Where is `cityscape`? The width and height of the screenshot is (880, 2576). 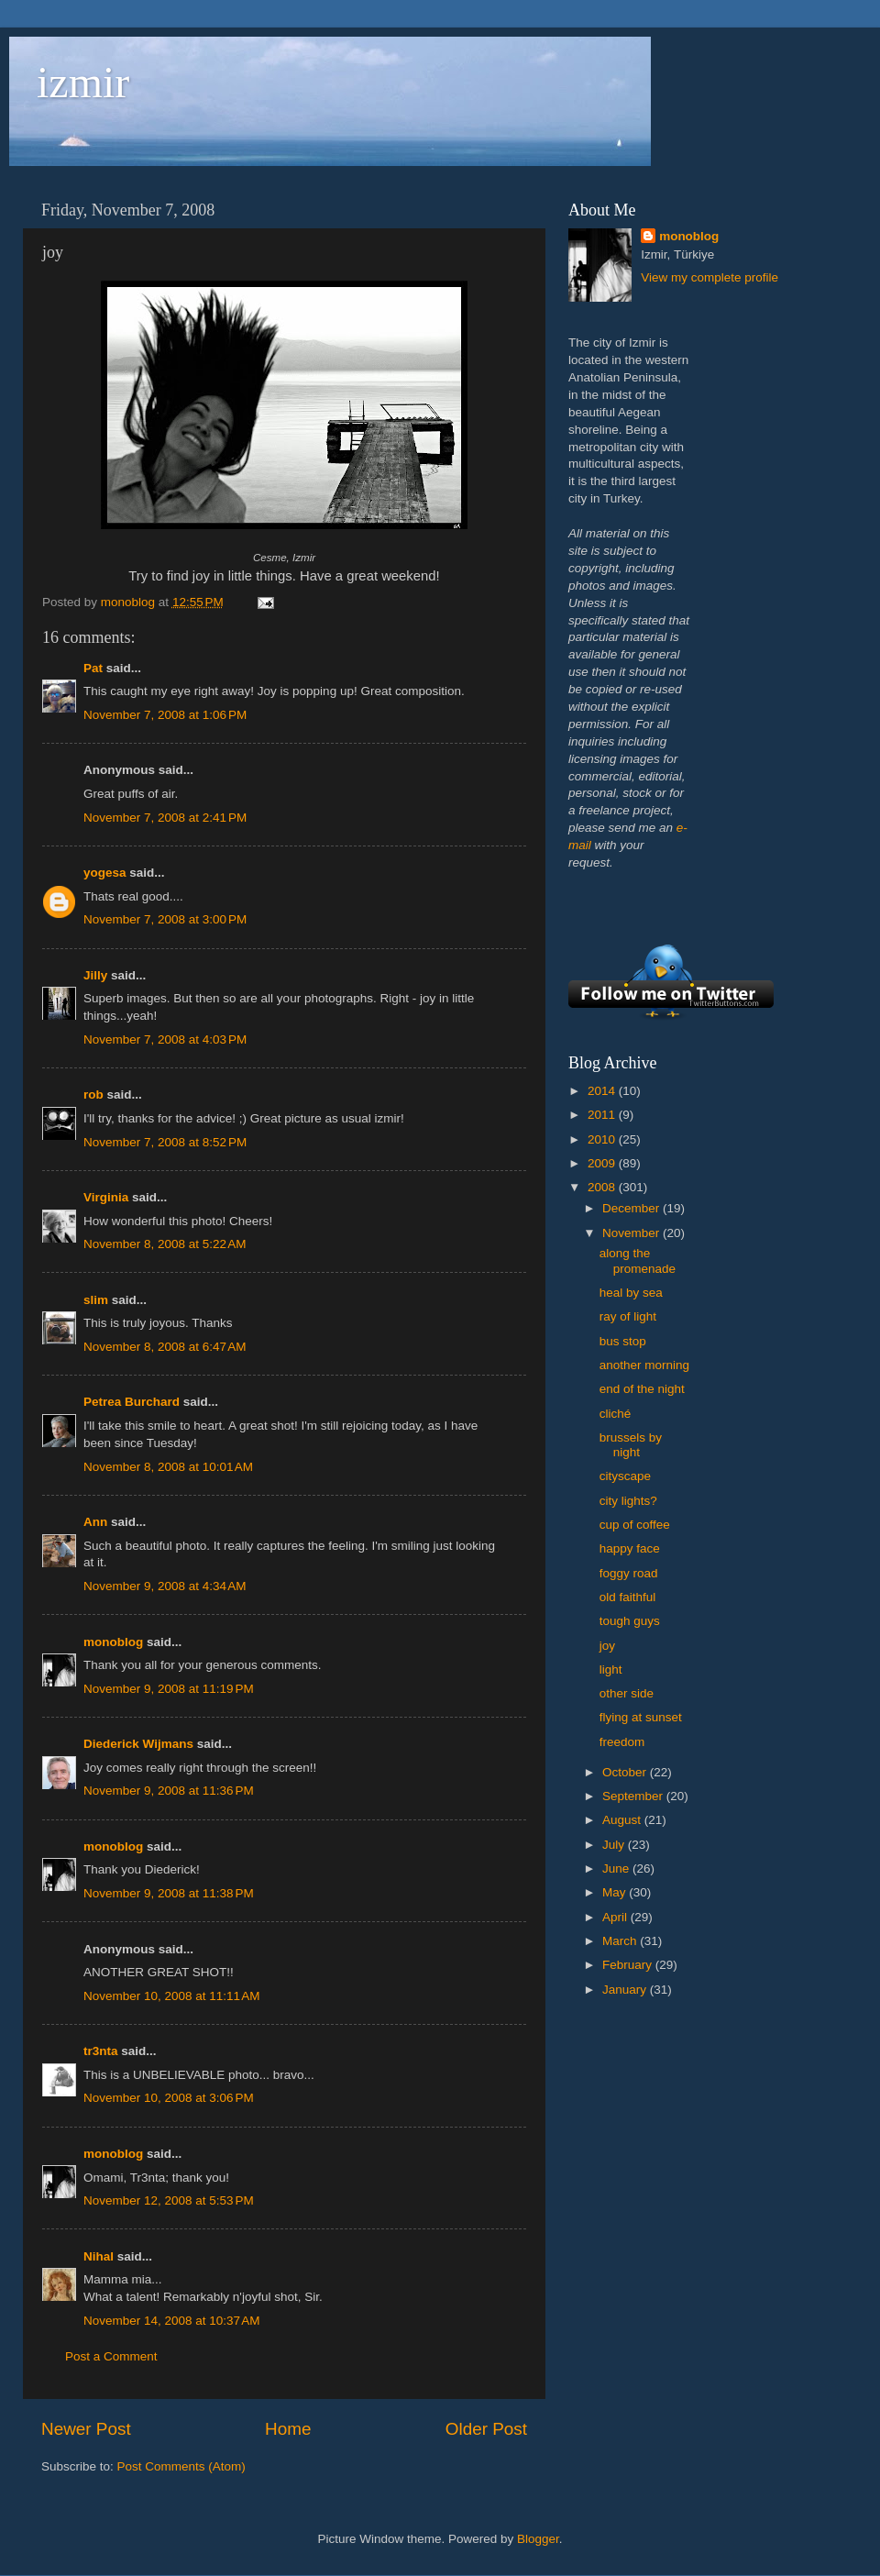 cityscape is located at coordinates (625, 1476).